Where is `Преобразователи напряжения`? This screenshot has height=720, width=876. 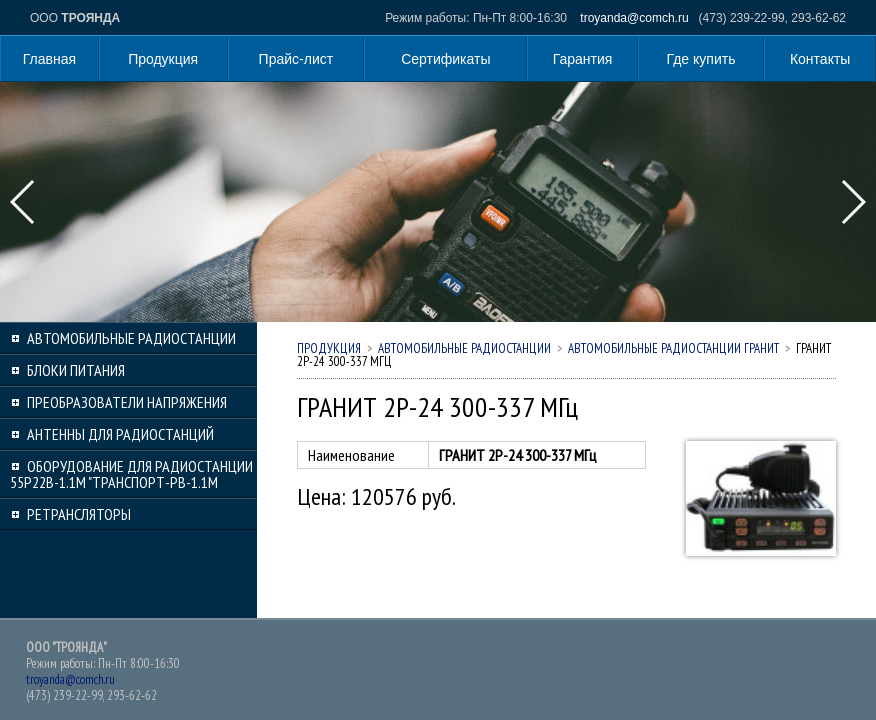
Преобразователи напряжения is located at coordinates (127, 402).